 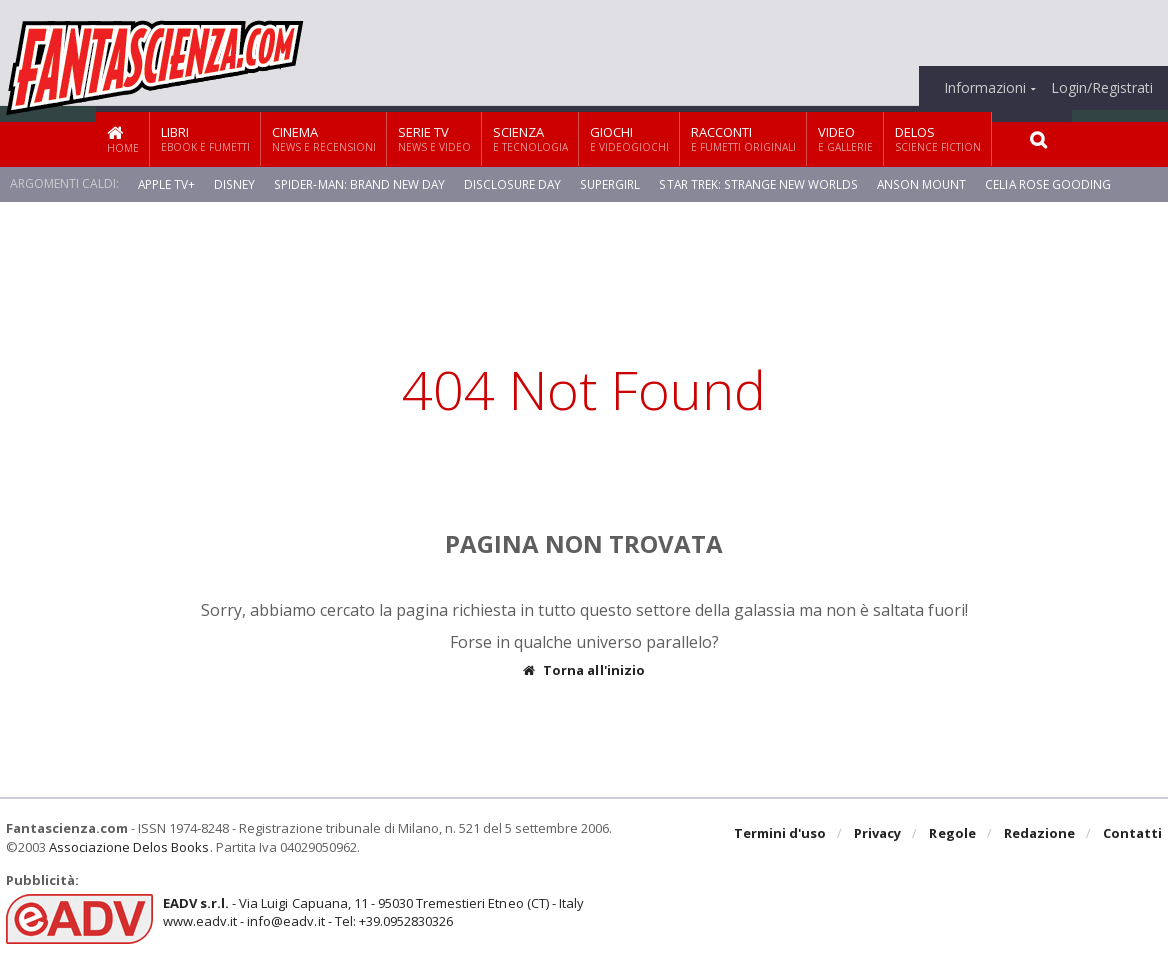 What do you see at coordinates (584, 670) in the screenshot?
I see `Torna all'inizio` at bounding box center [584, 670].